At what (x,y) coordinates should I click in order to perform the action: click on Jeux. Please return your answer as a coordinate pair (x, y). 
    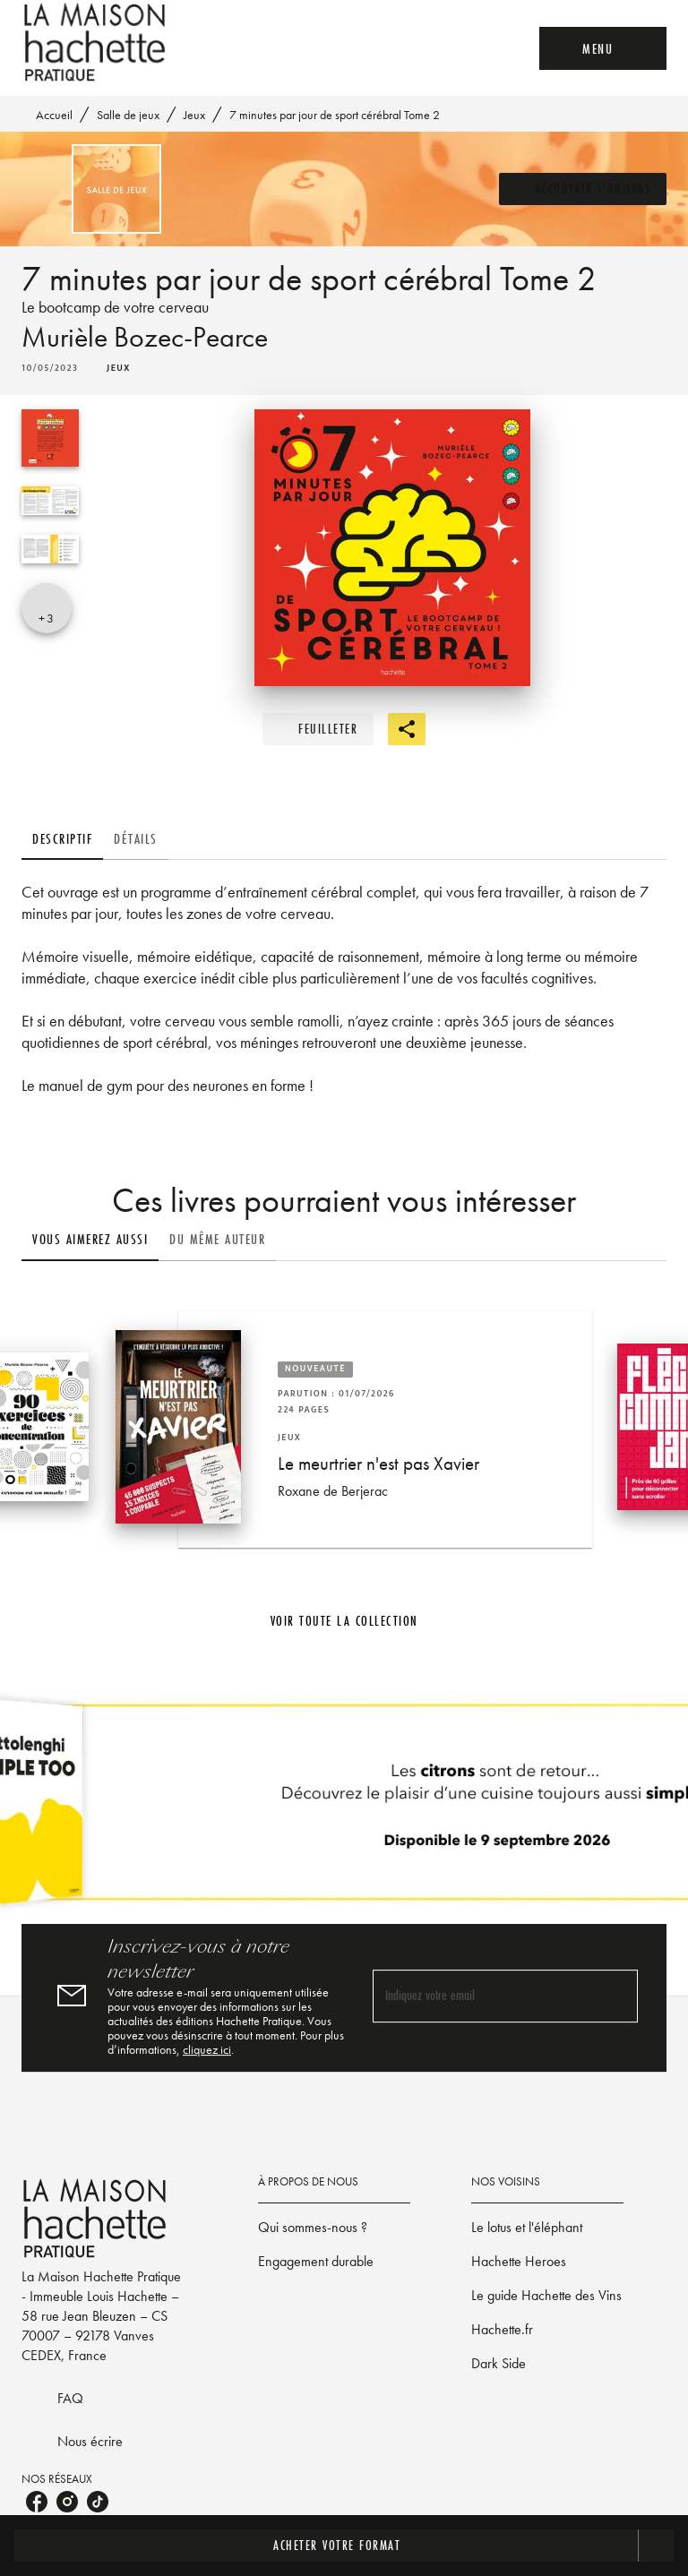
    Looking at the image, I should click on (194, 115).